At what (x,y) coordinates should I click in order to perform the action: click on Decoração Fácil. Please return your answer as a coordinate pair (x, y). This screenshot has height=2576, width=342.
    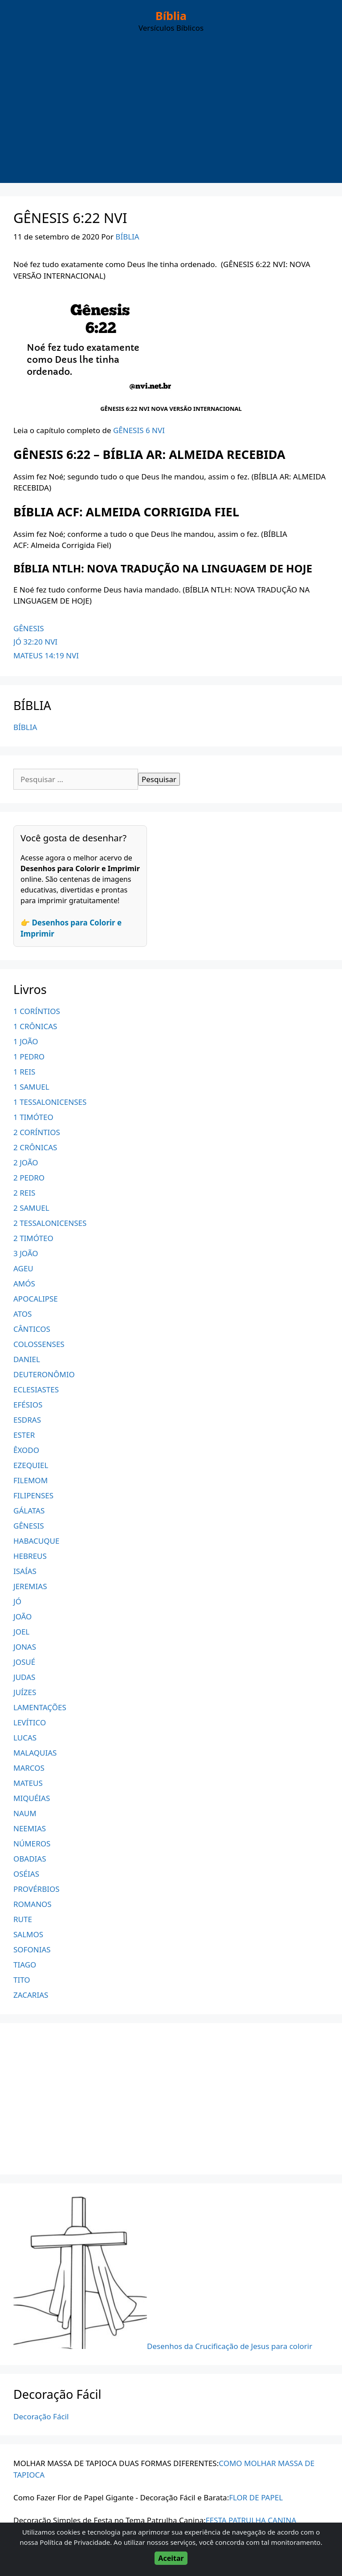
    Looking at the image, I should click on (41, 2416).